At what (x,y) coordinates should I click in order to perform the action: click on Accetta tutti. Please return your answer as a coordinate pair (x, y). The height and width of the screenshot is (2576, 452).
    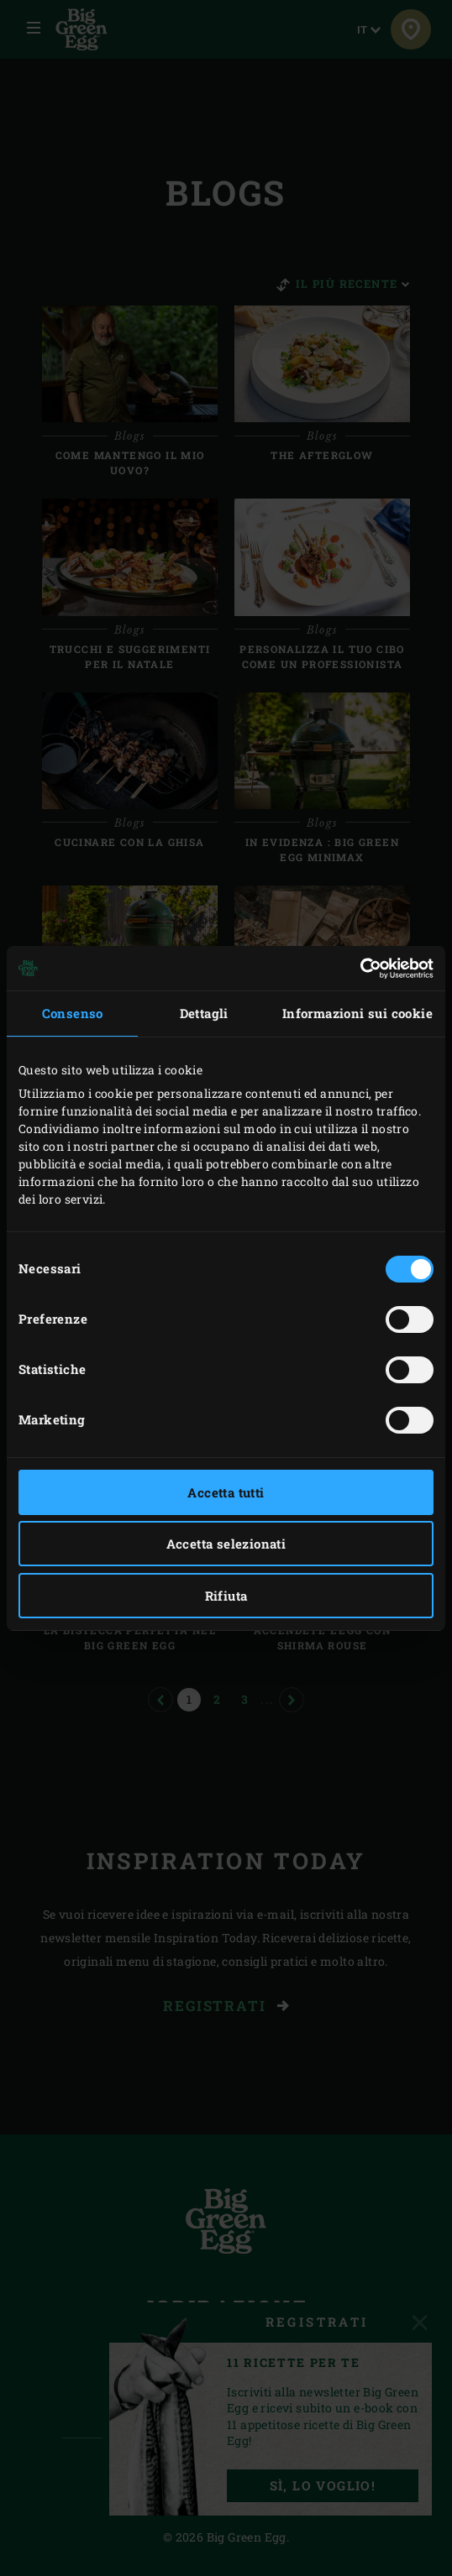
    Looking at the image, I should click on (225, 1492).